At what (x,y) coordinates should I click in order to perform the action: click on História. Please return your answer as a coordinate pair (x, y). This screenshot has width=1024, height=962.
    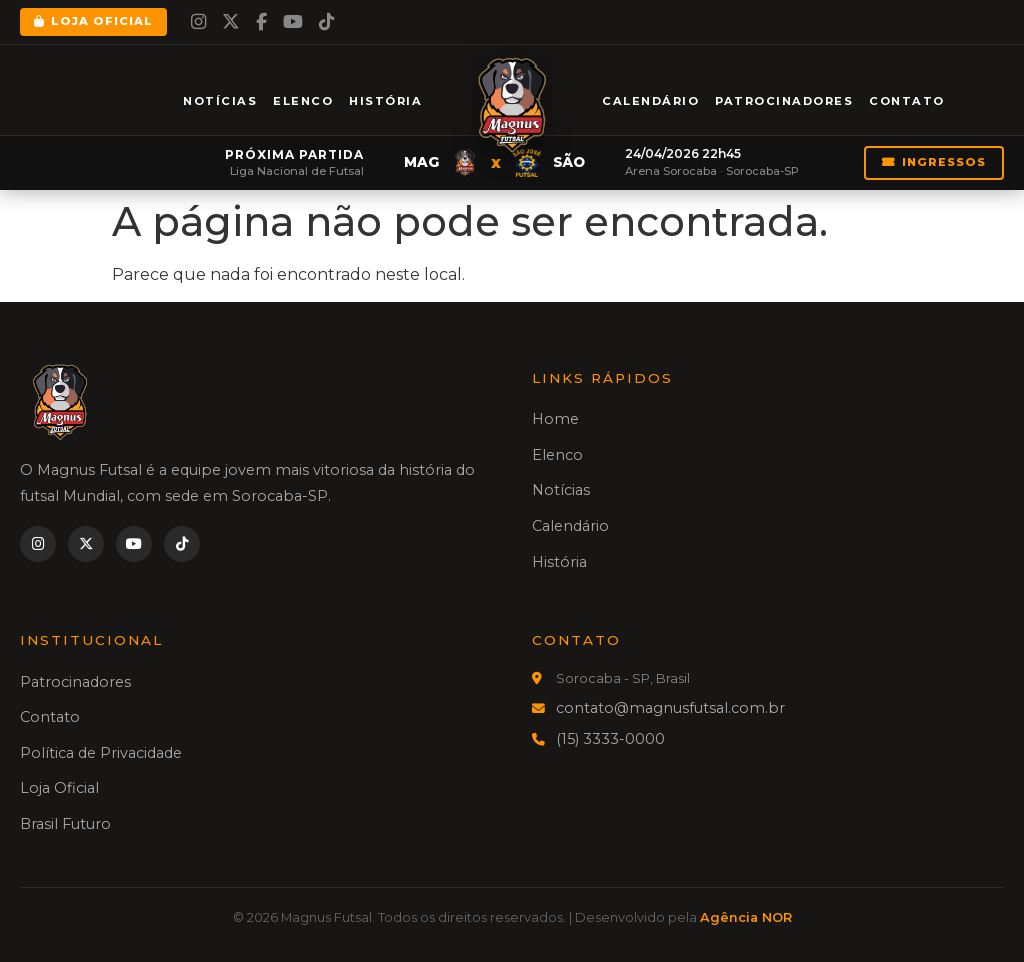
    Looking at the image, I should click on (385, 101).